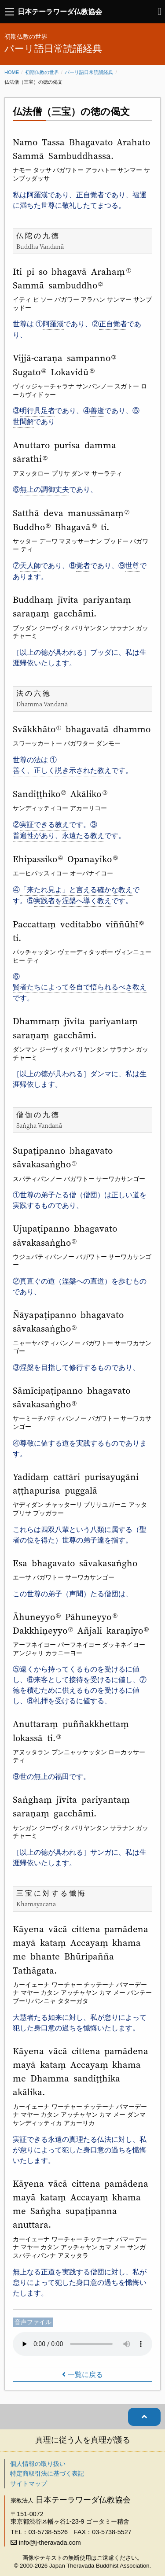 This screenshot has height=2576, width=165. I want to click on 世尊, so click(132, 565).